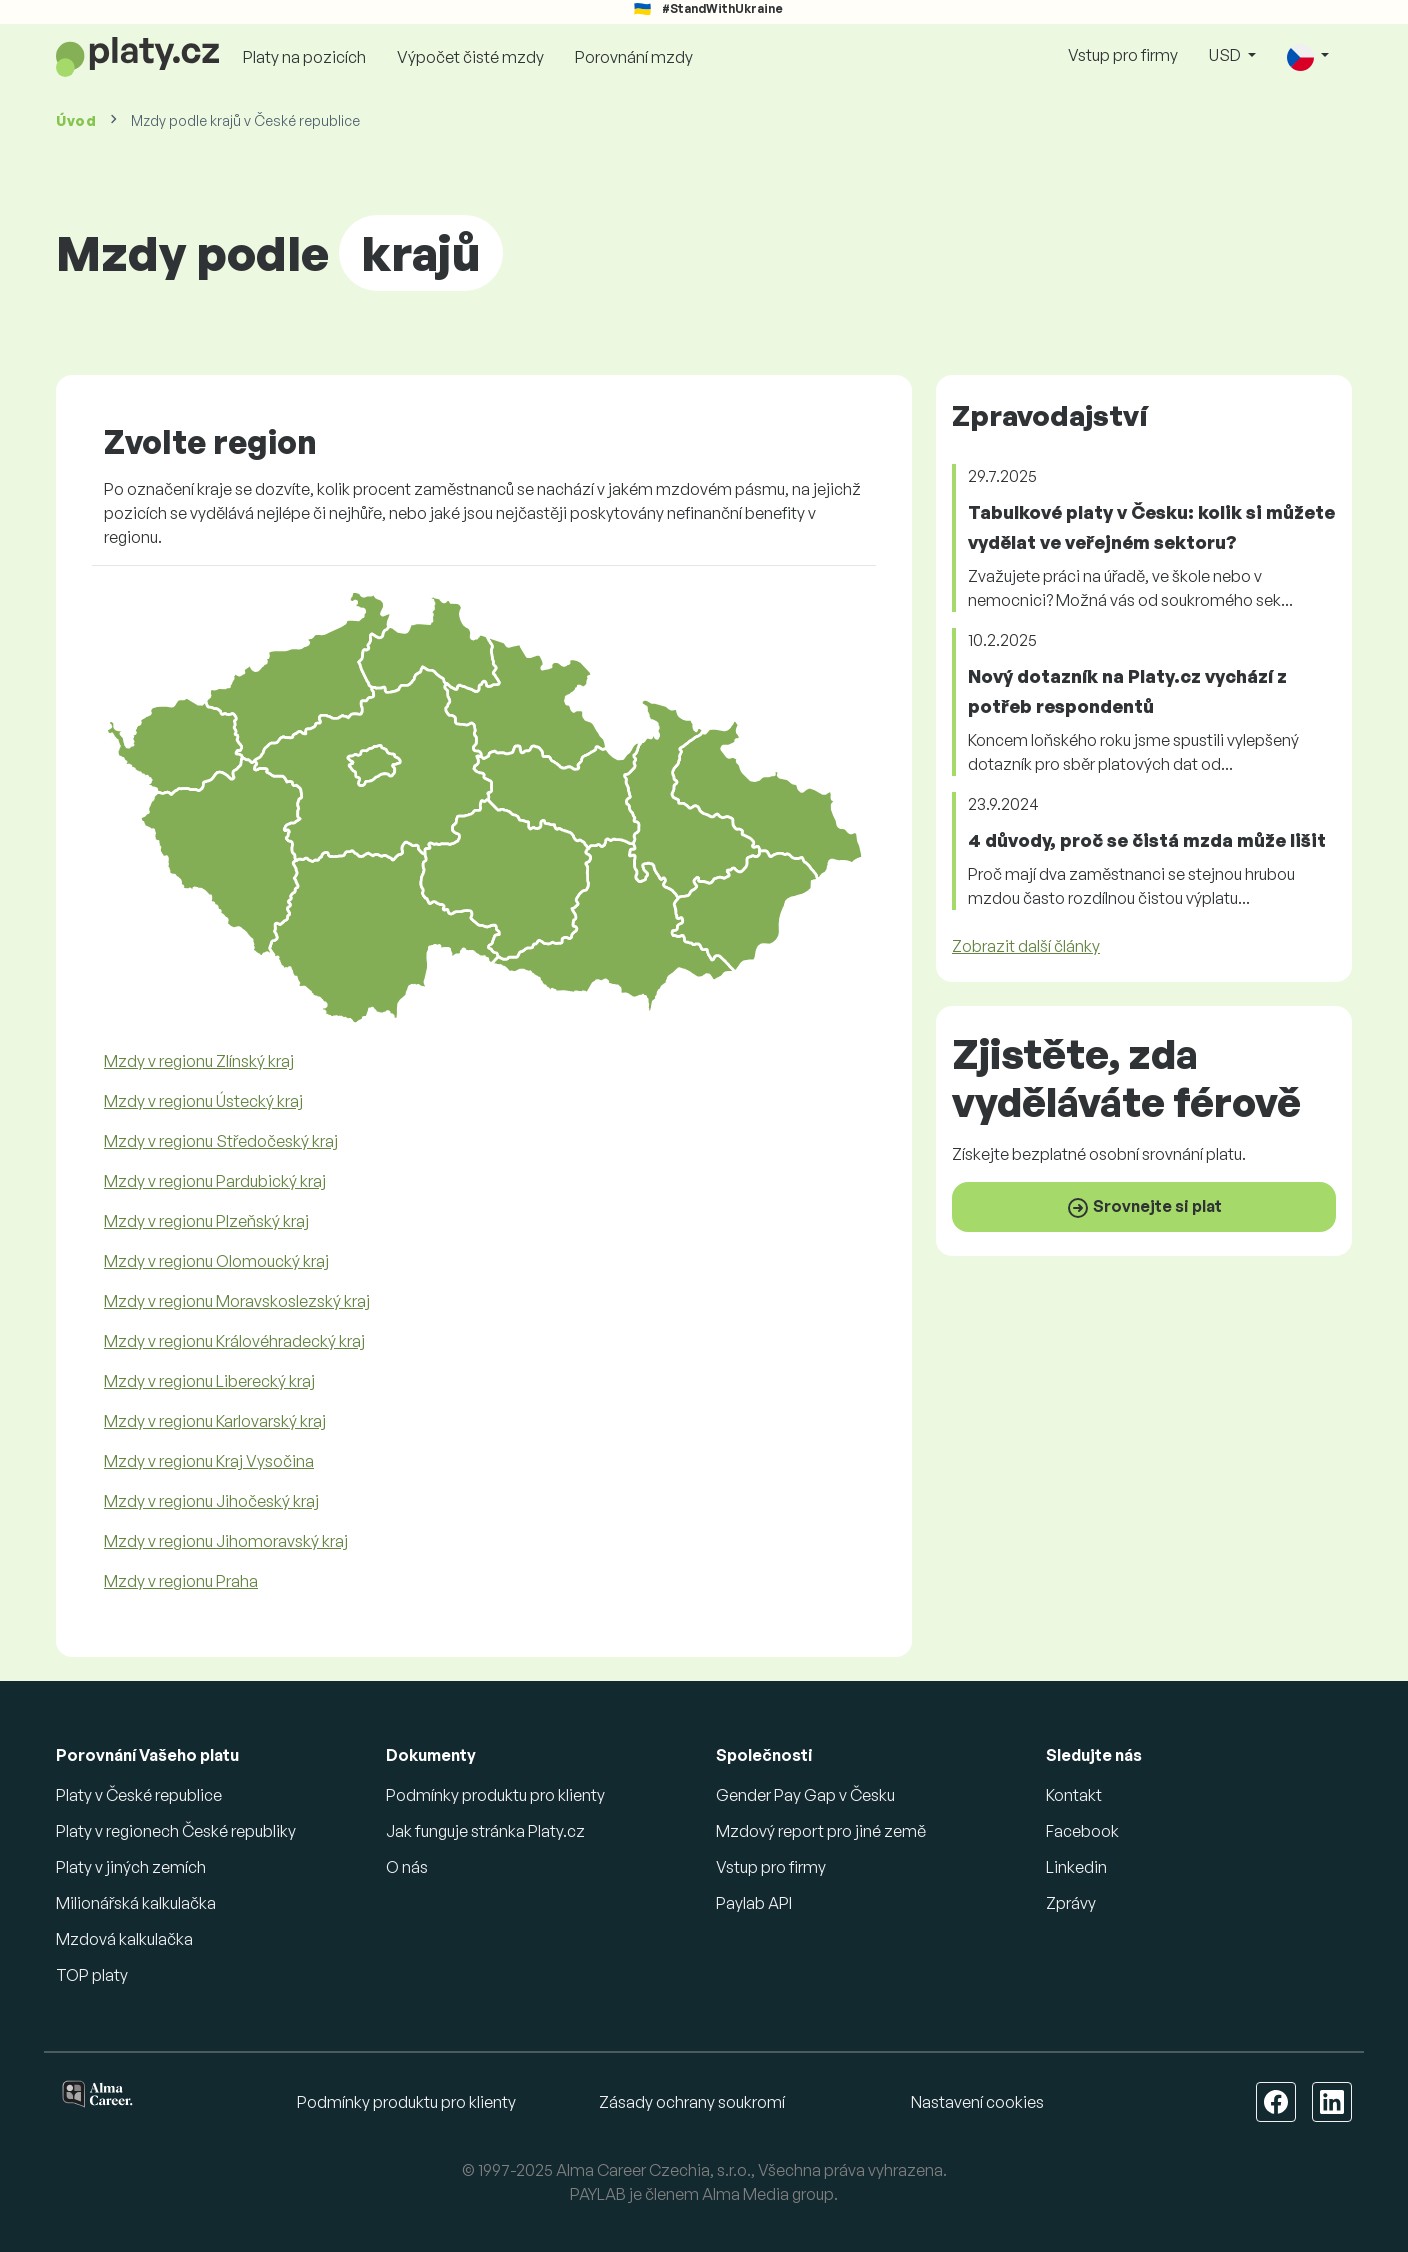  What do you see at coordinates (215, 1181) in the screenshot?
I see `Mzdy v regionu Pardubický kraj` at bounding box center [215, 1181].